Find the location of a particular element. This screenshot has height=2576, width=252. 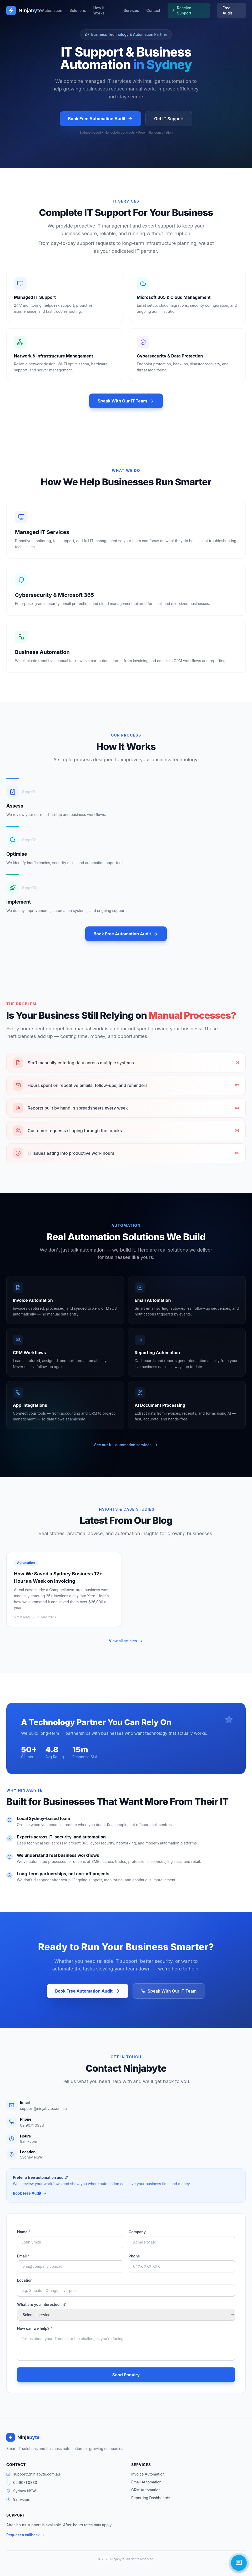

Receive Support is located at coordinates (181, 10).